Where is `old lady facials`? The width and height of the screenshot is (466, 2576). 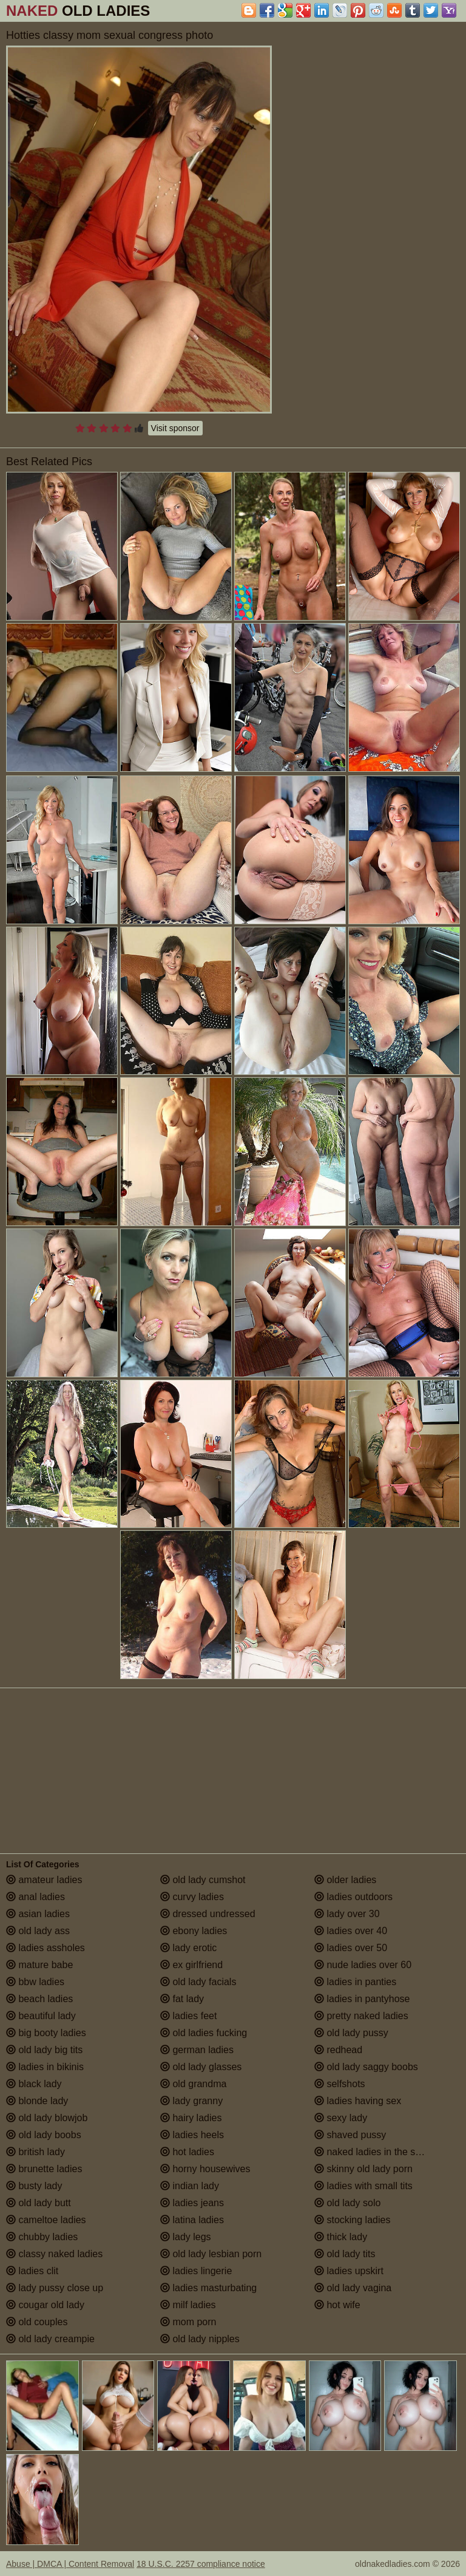
old lady facials is located at coordinates (198, 1982).